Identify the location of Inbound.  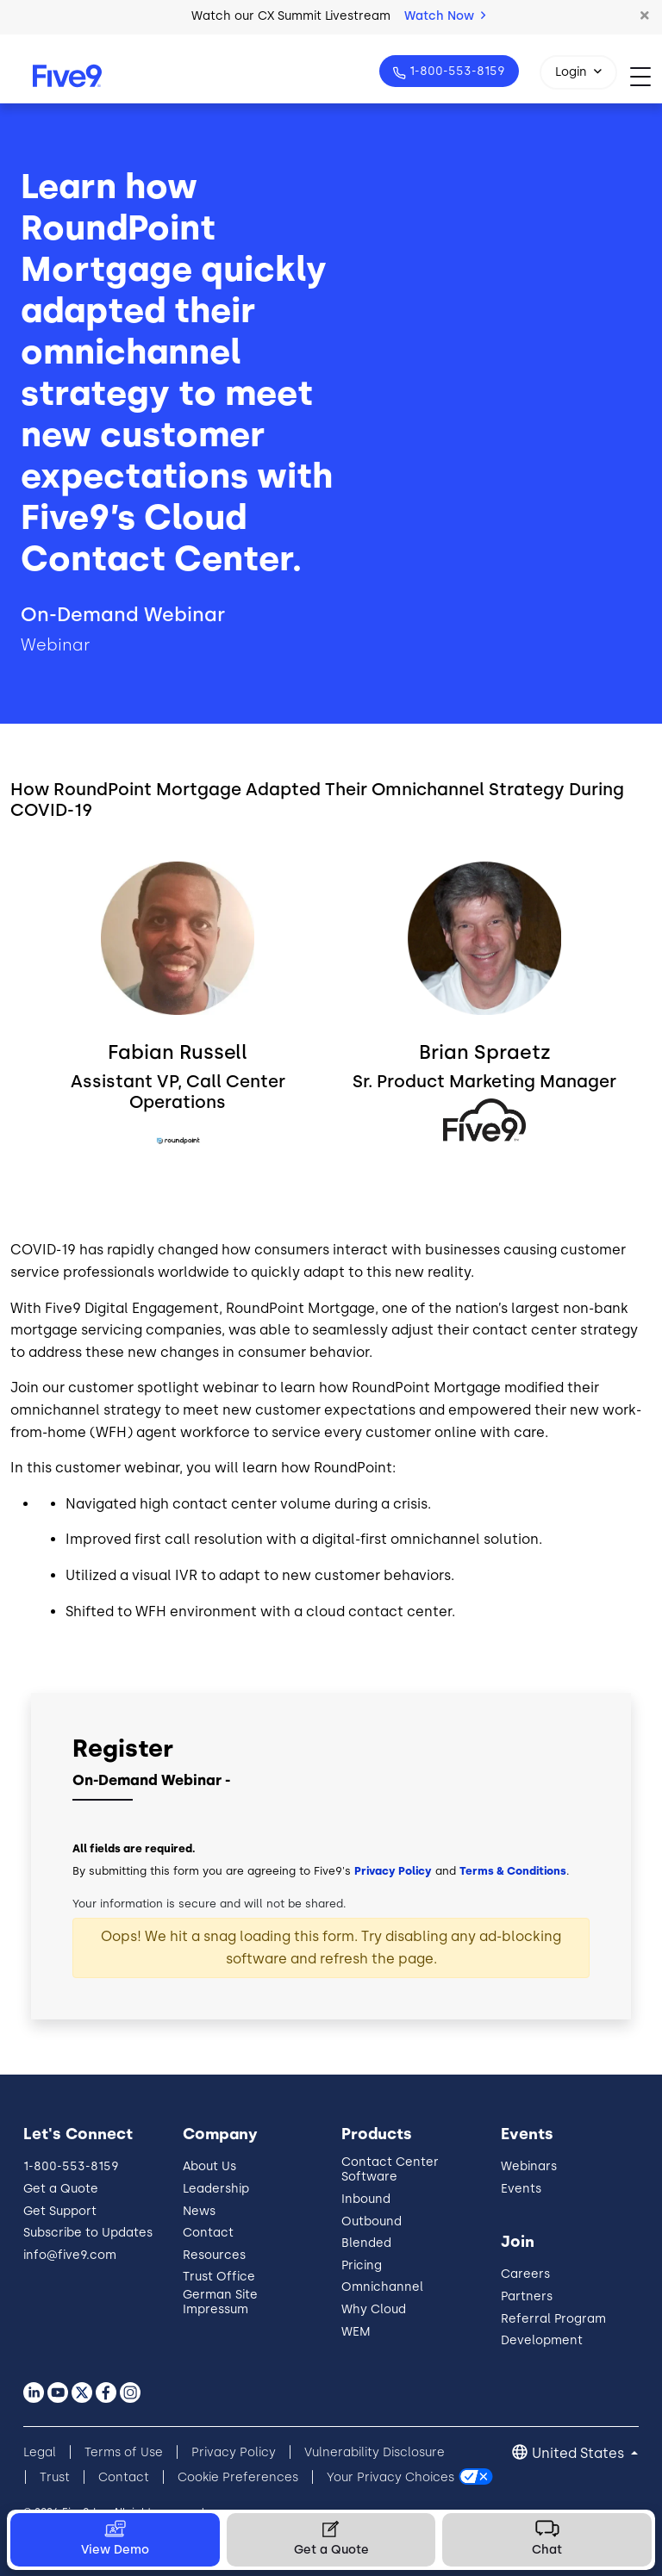
(365, 2199).